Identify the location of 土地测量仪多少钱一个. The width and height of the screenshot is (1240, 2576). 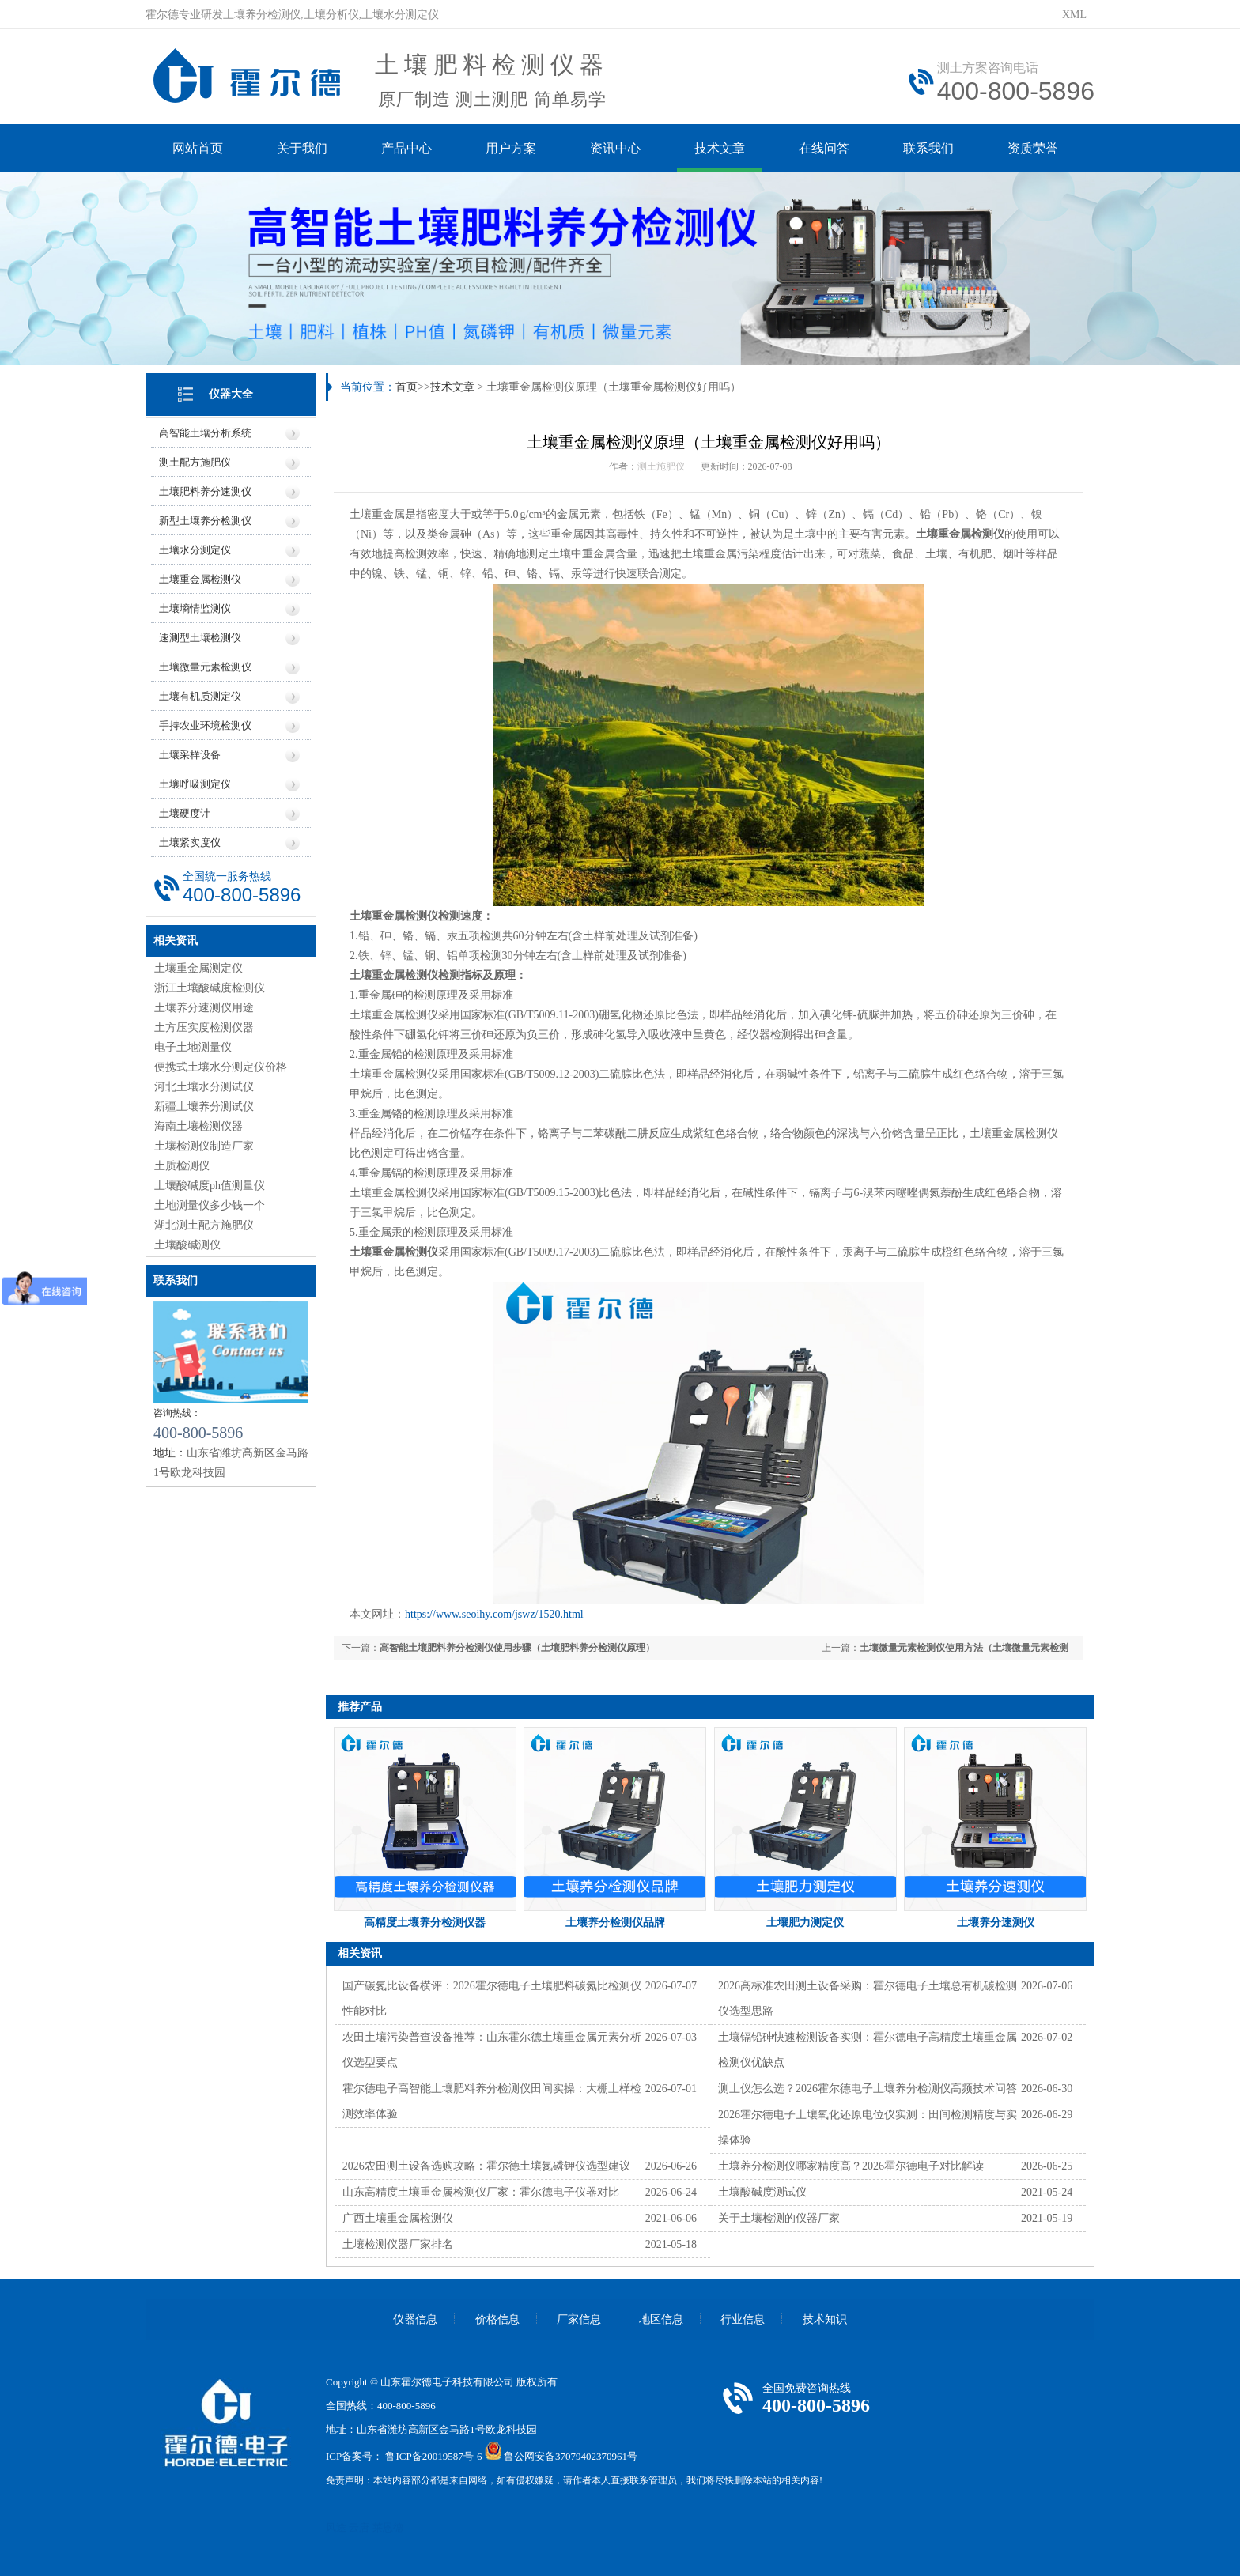
(209, 1205).